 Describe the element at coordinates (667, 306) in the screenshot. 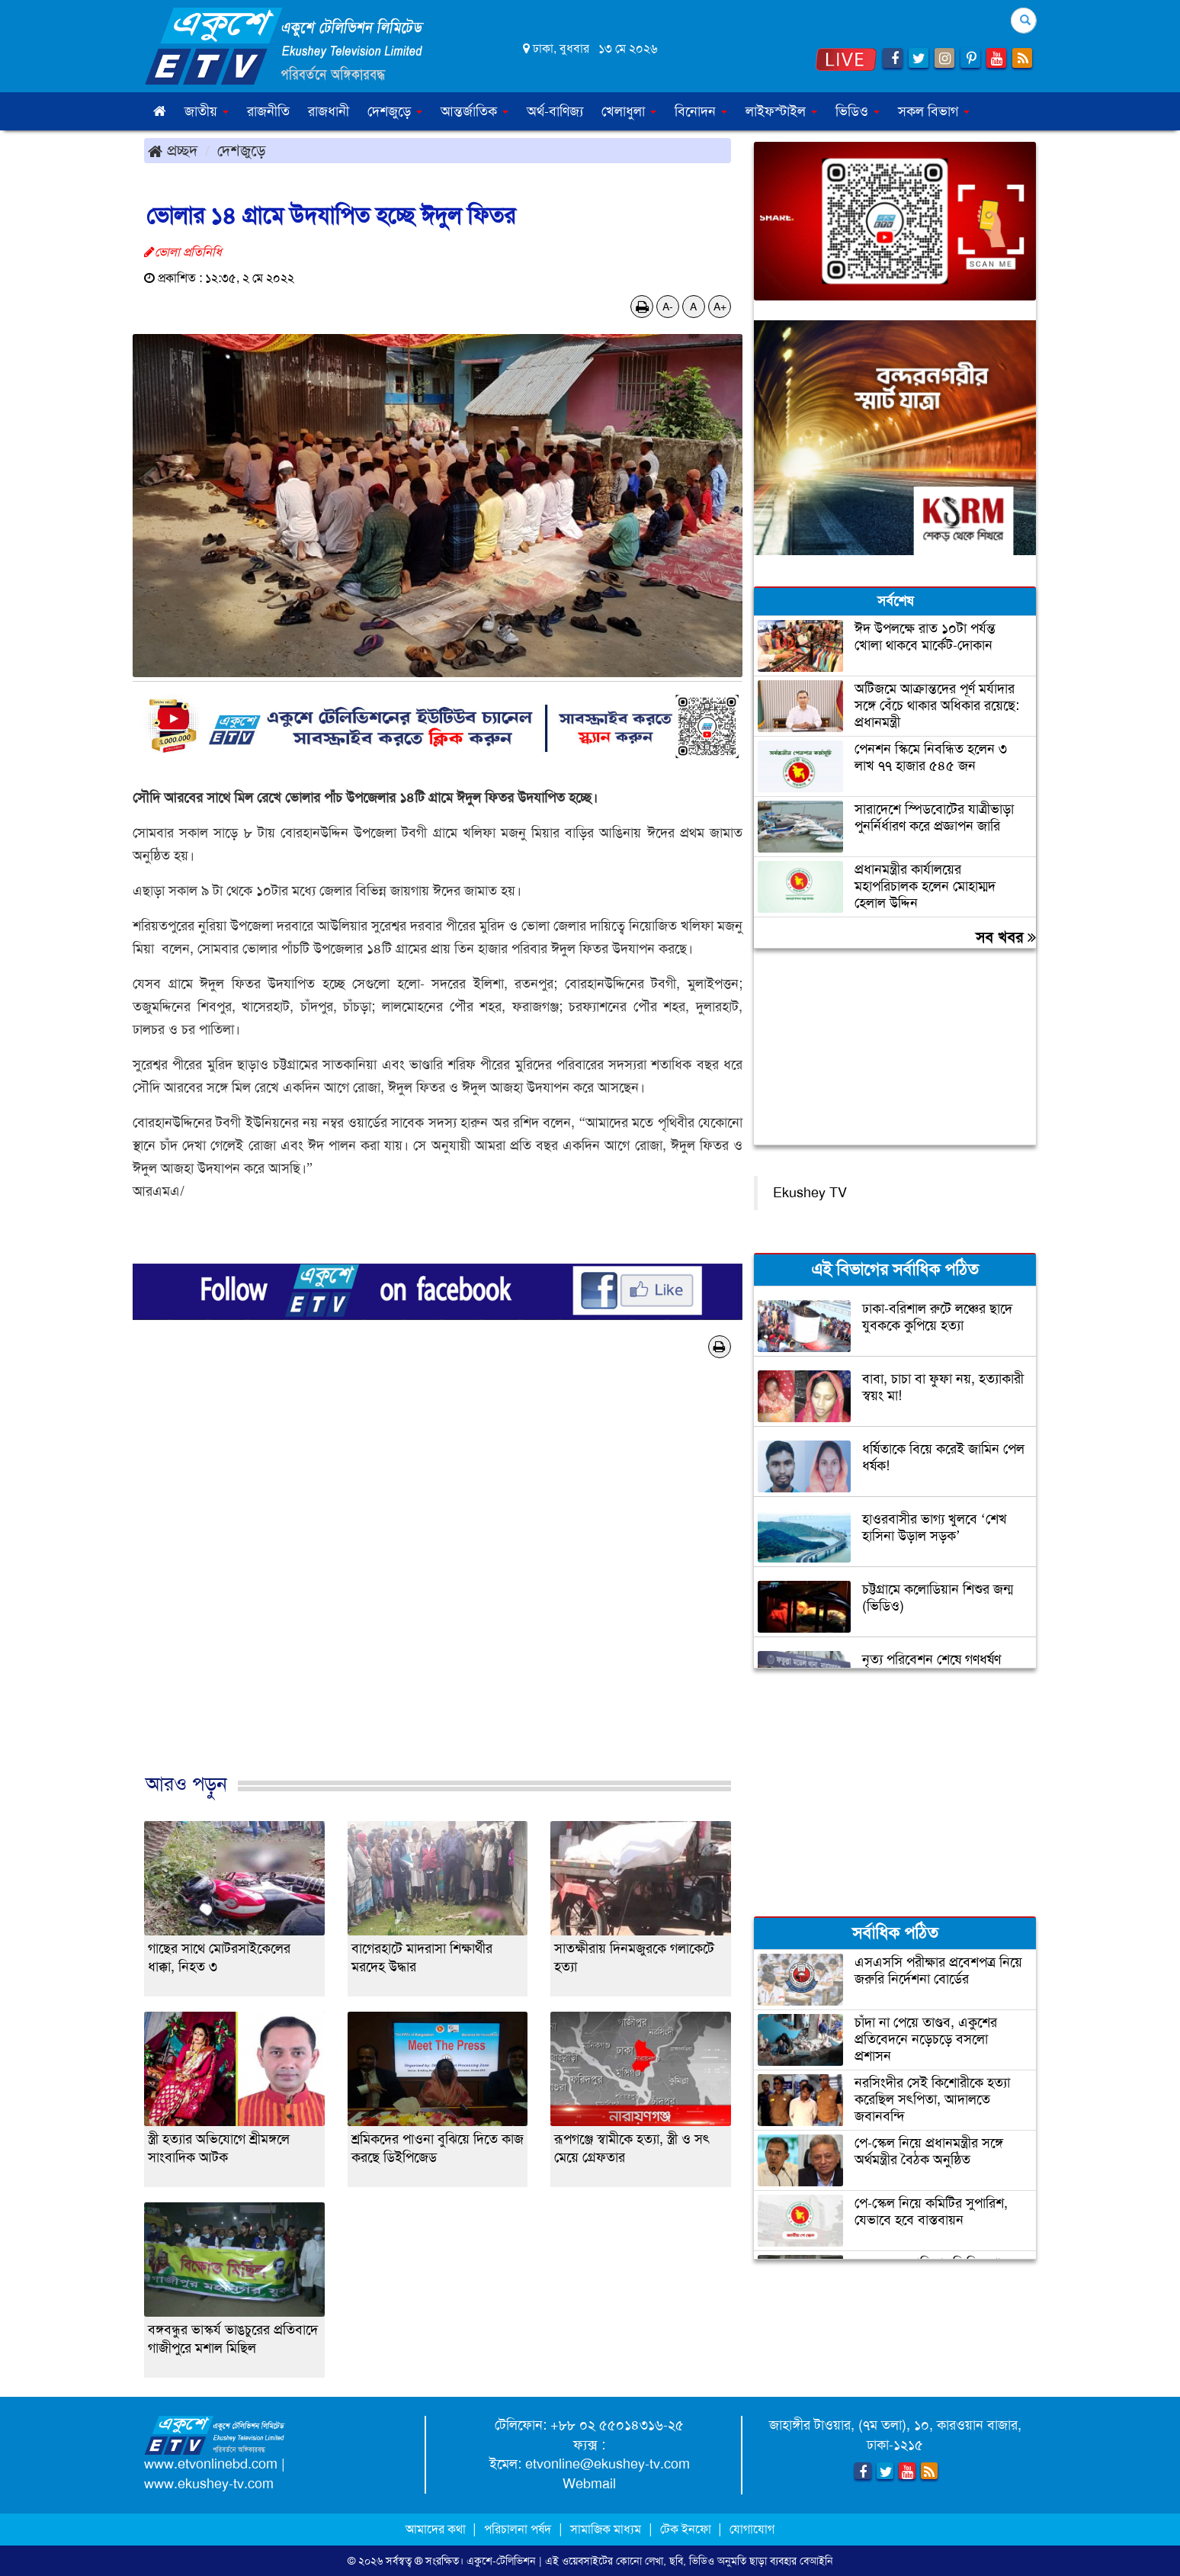

I see `A-` at that location.